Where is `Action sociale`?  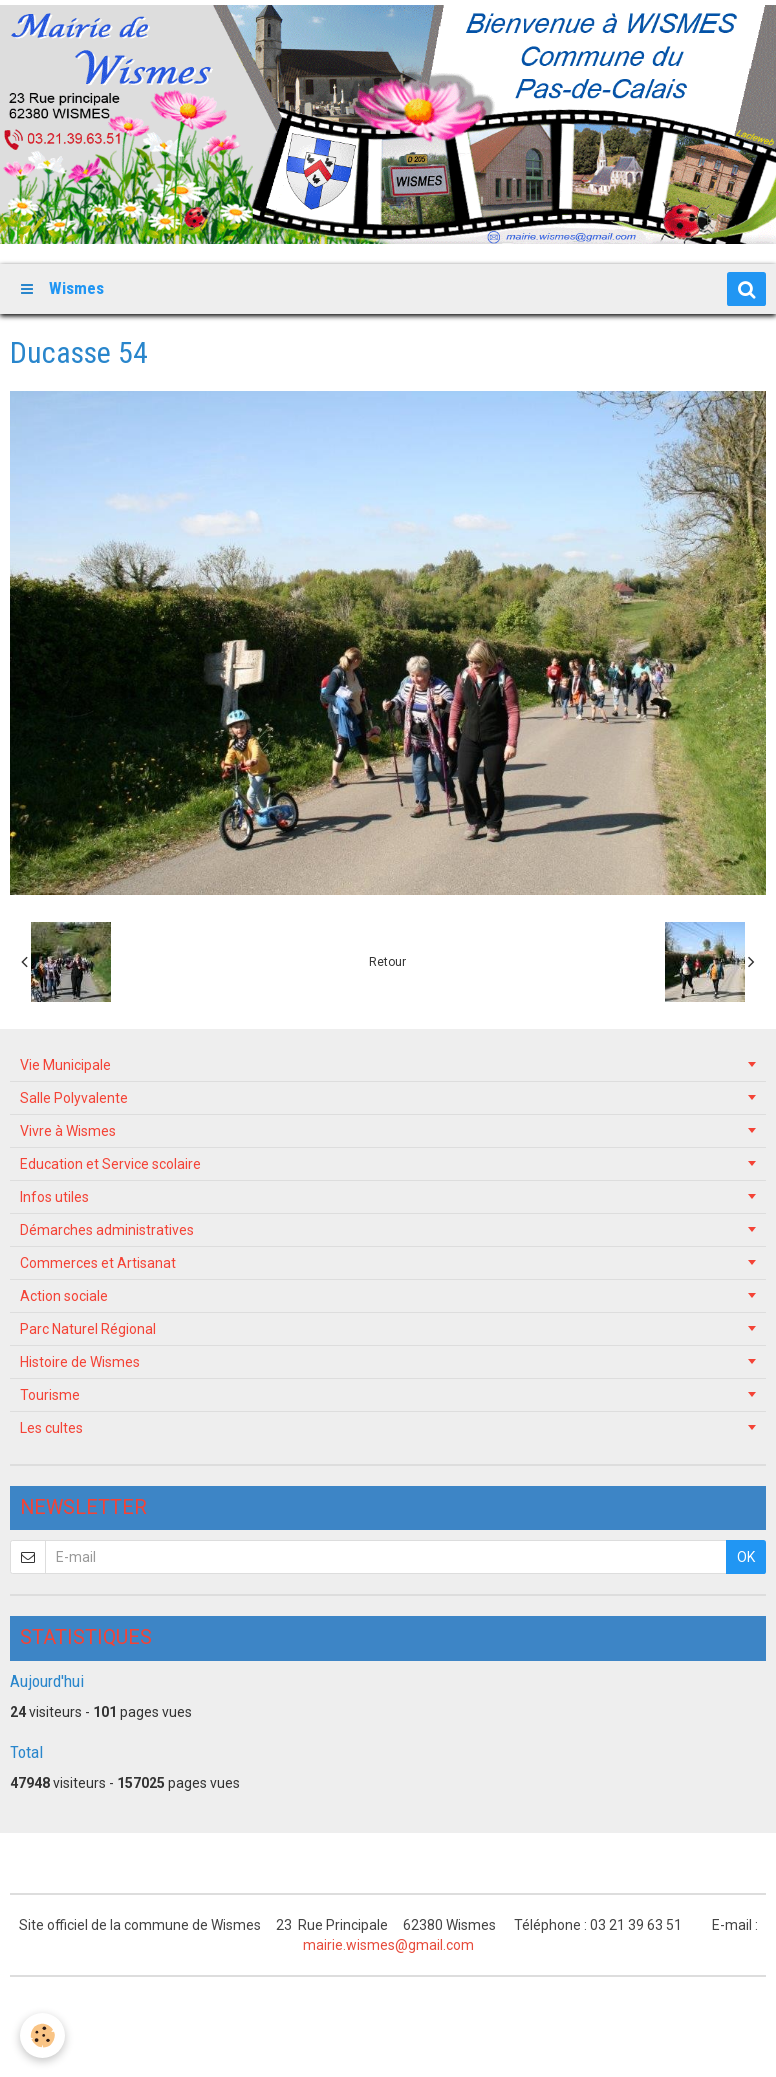 Action sociale is located at coordinates (64, 1296).